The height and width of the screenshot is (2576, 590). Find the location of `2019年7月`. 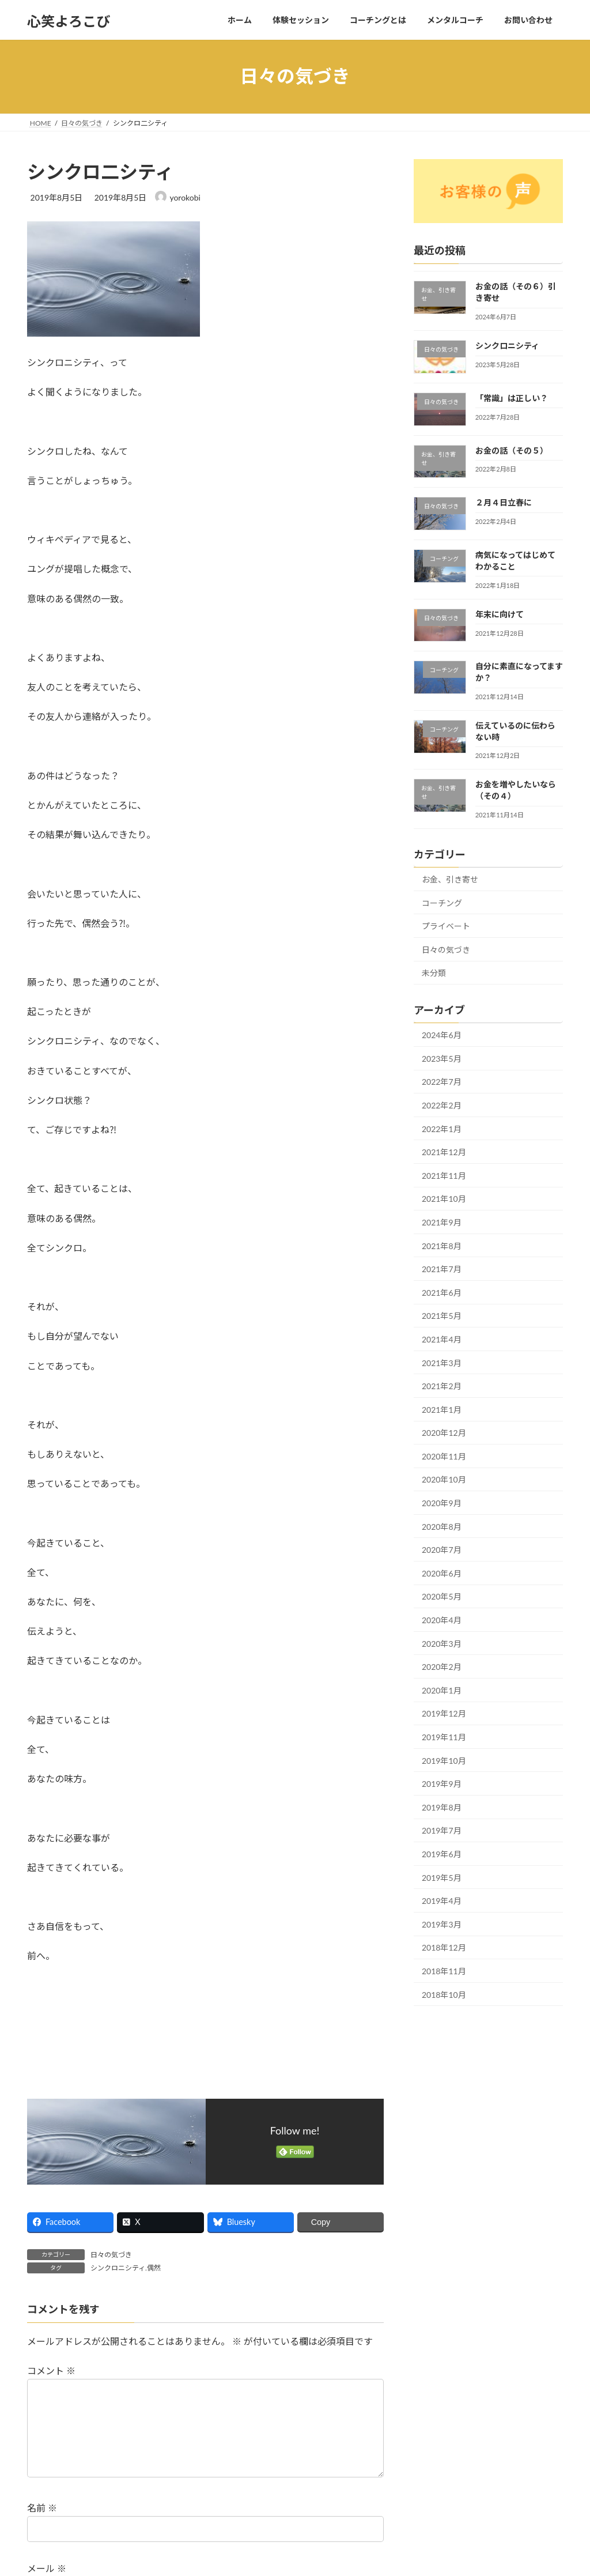

2019年7月 is located at coordinates (442, 1830).